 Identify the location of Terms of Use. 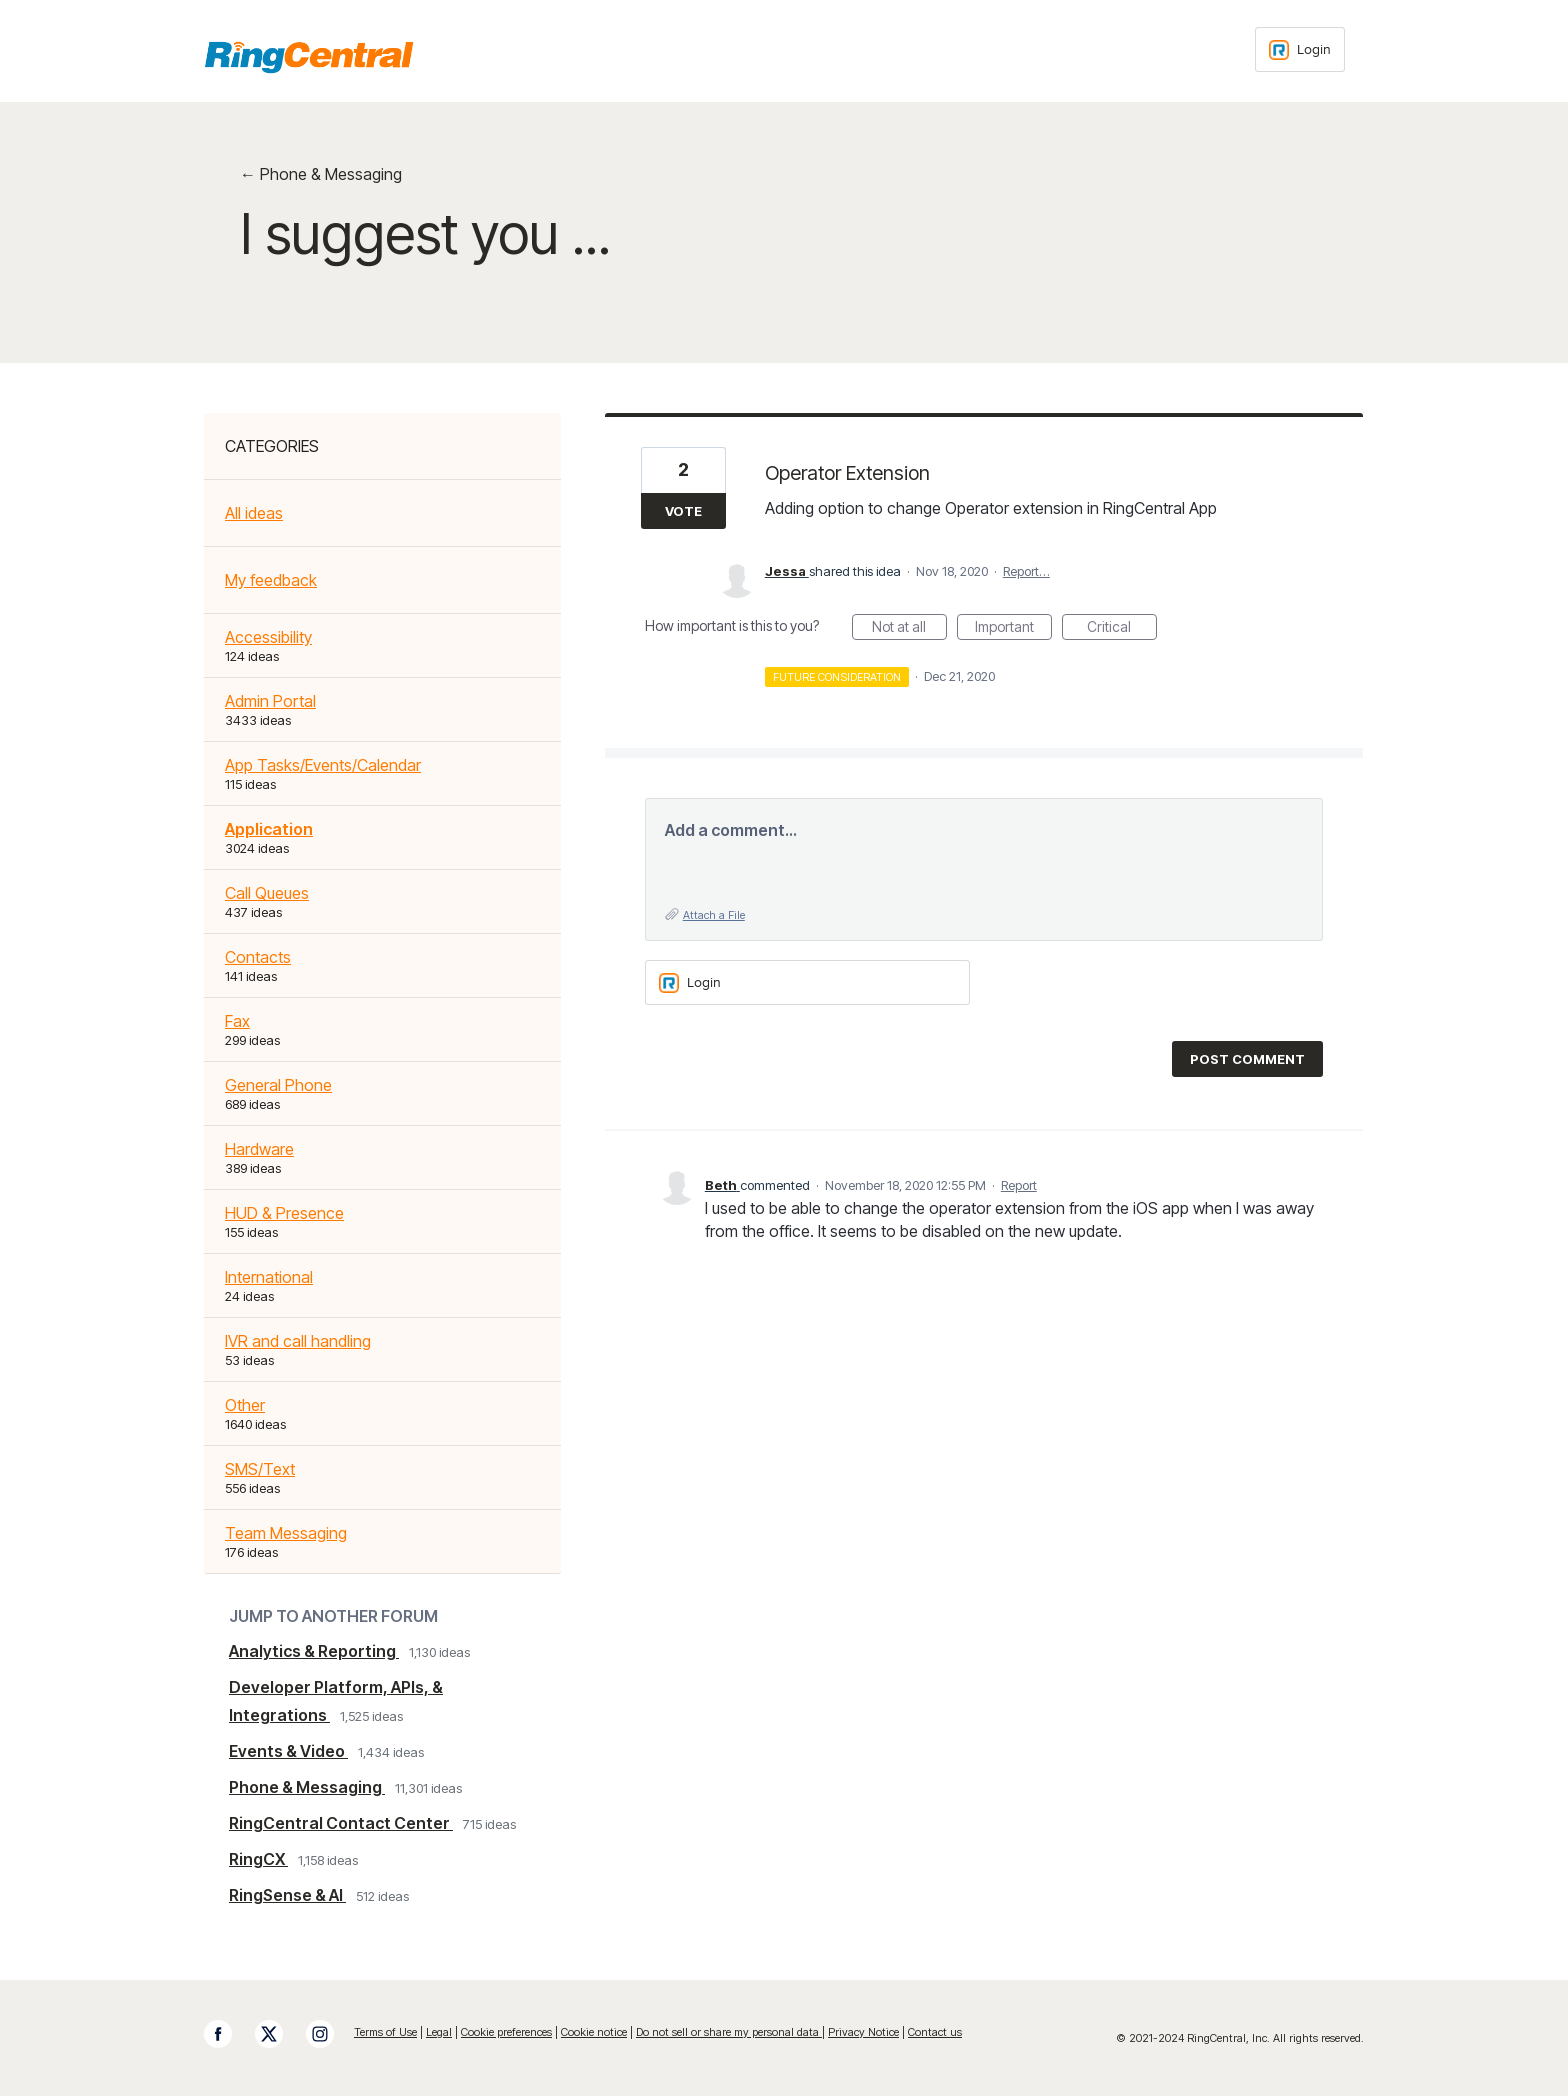
(385, 2032).